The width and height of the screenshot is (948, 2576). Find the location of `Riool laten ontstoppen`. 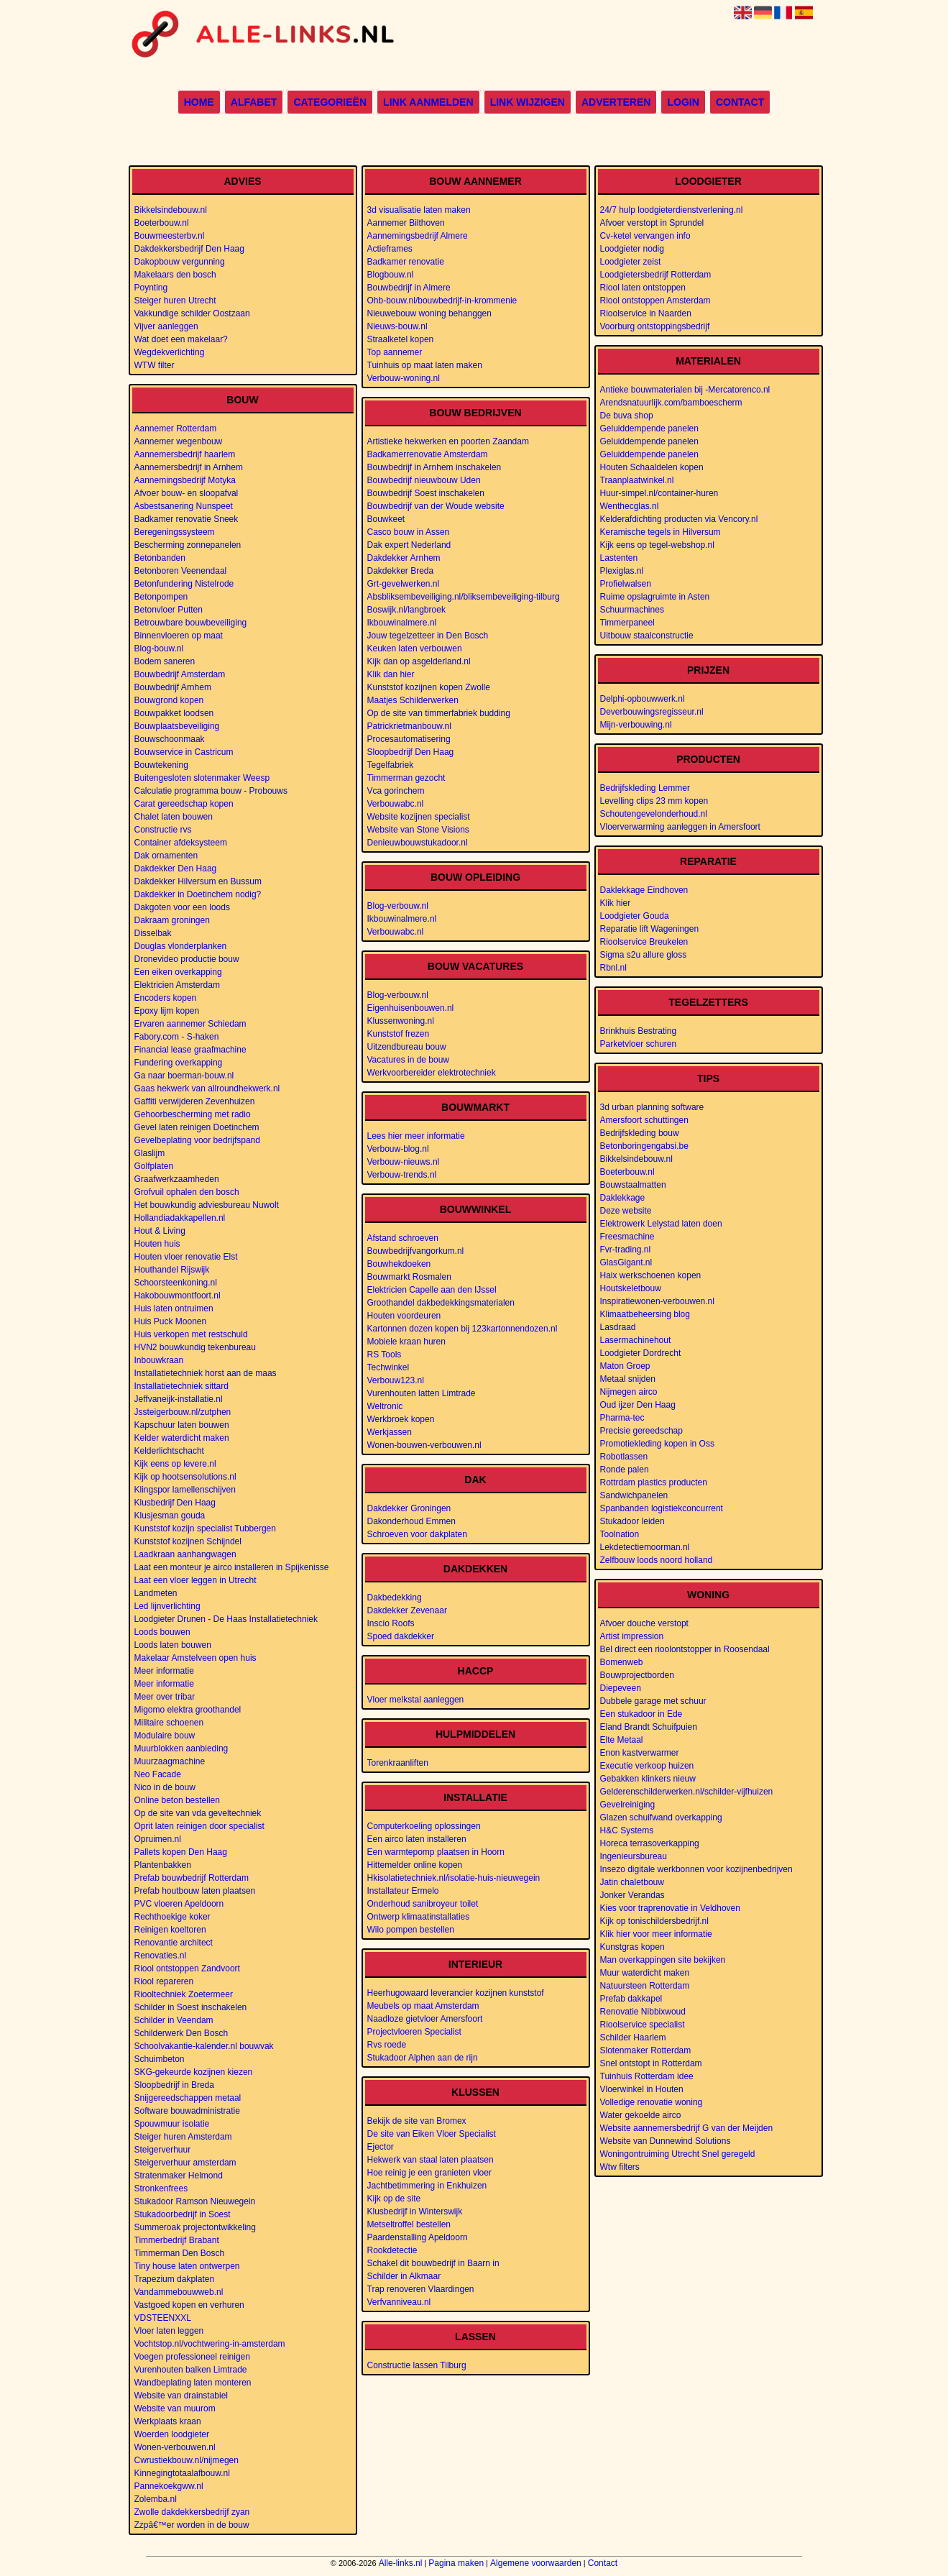

Riool laten ontstoppen is located at coordinates (643, 288).